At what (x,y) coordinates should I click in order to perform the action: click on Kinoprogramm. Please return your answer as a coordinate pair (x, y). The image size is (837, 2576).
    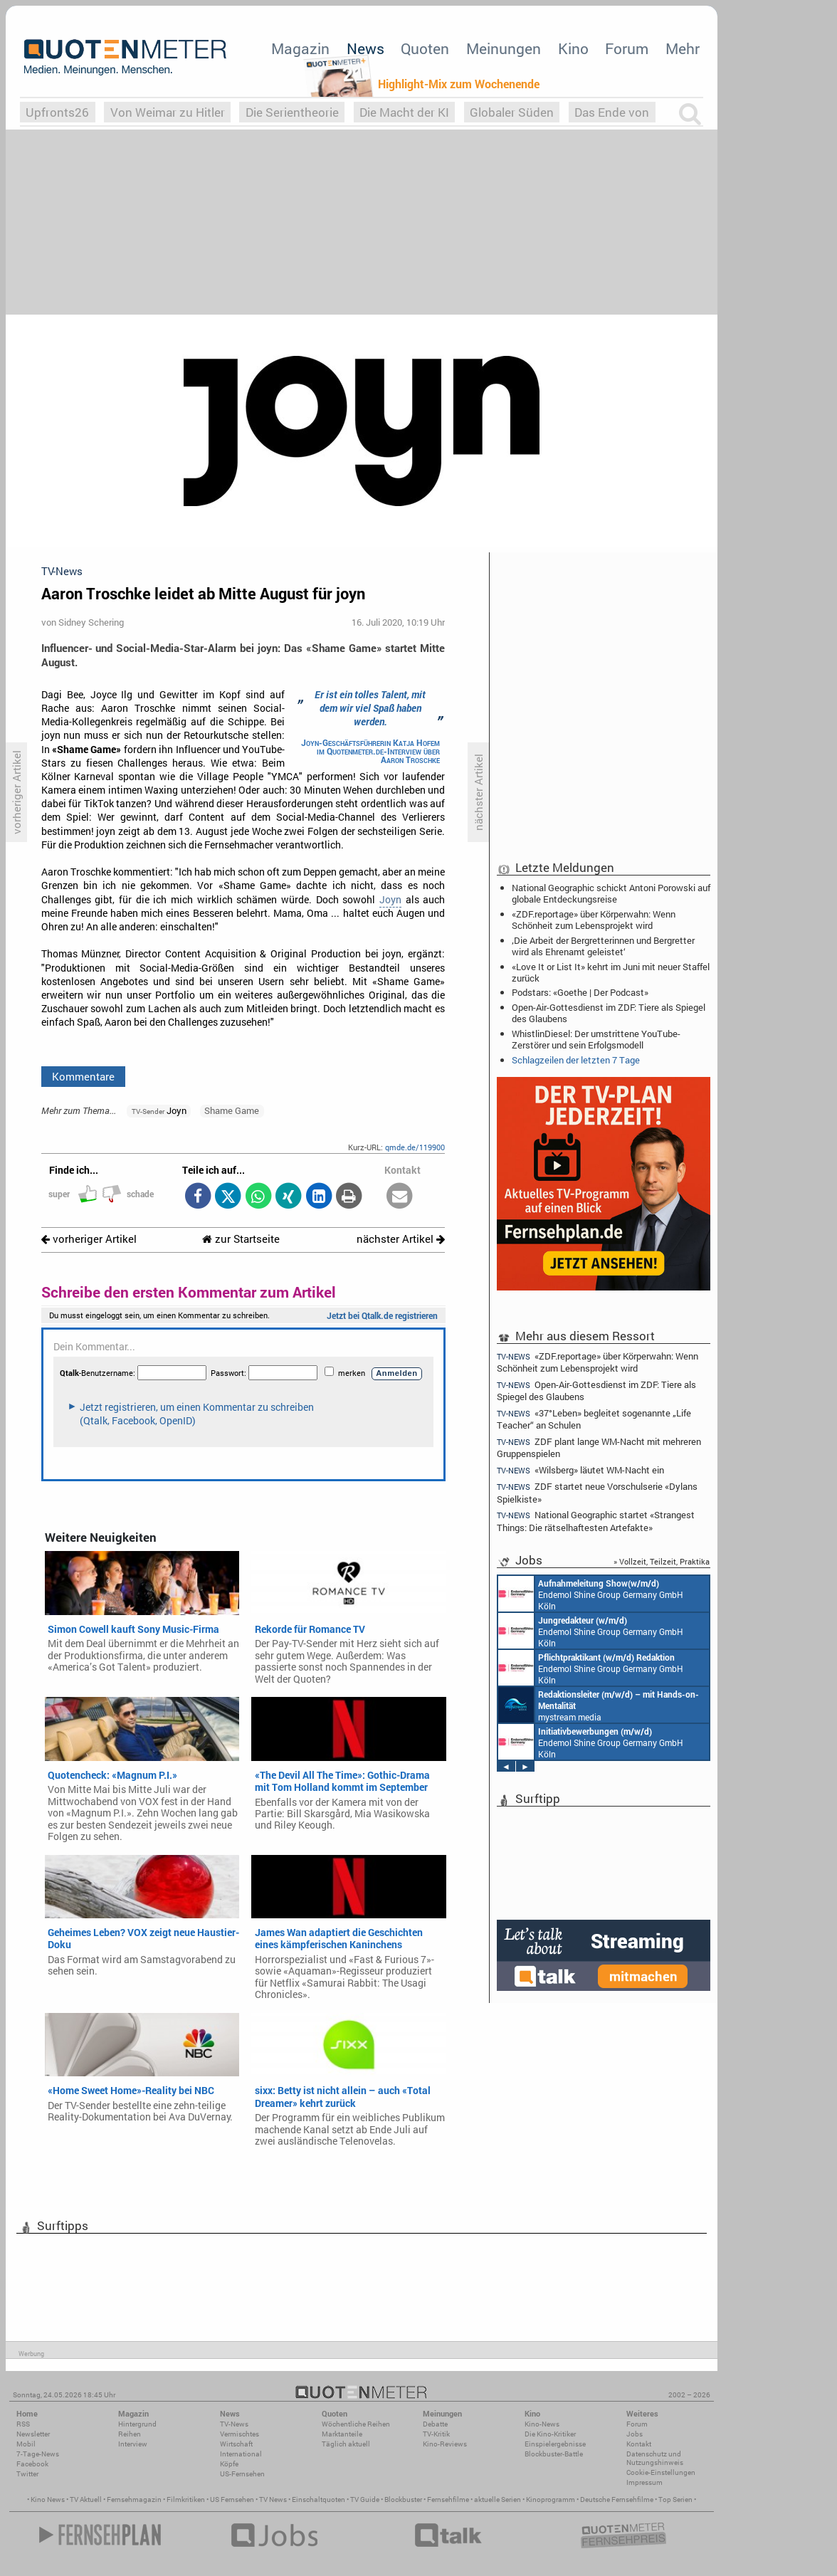
    Looking at the image, I should click on (550, 2499).